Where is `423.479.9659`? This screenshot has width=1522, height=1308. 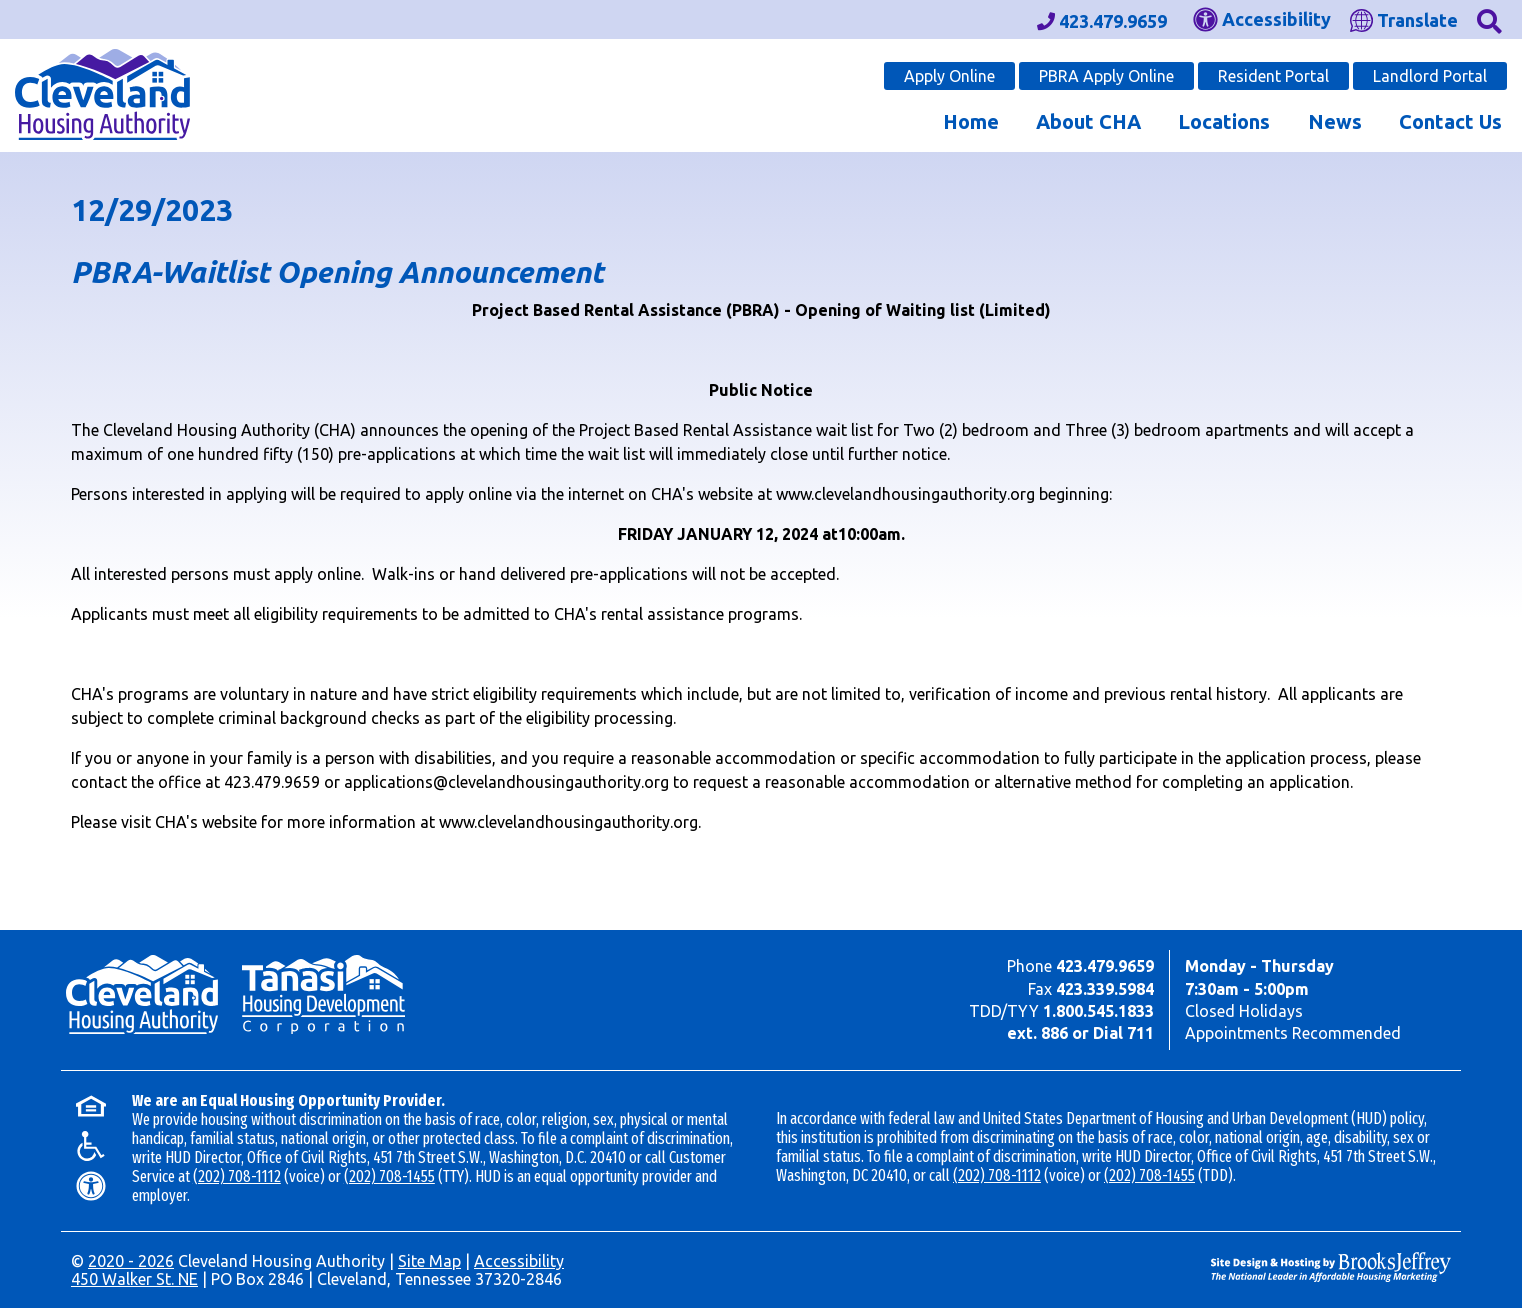 423.479.9659 is located at coordinates (1105, 966).